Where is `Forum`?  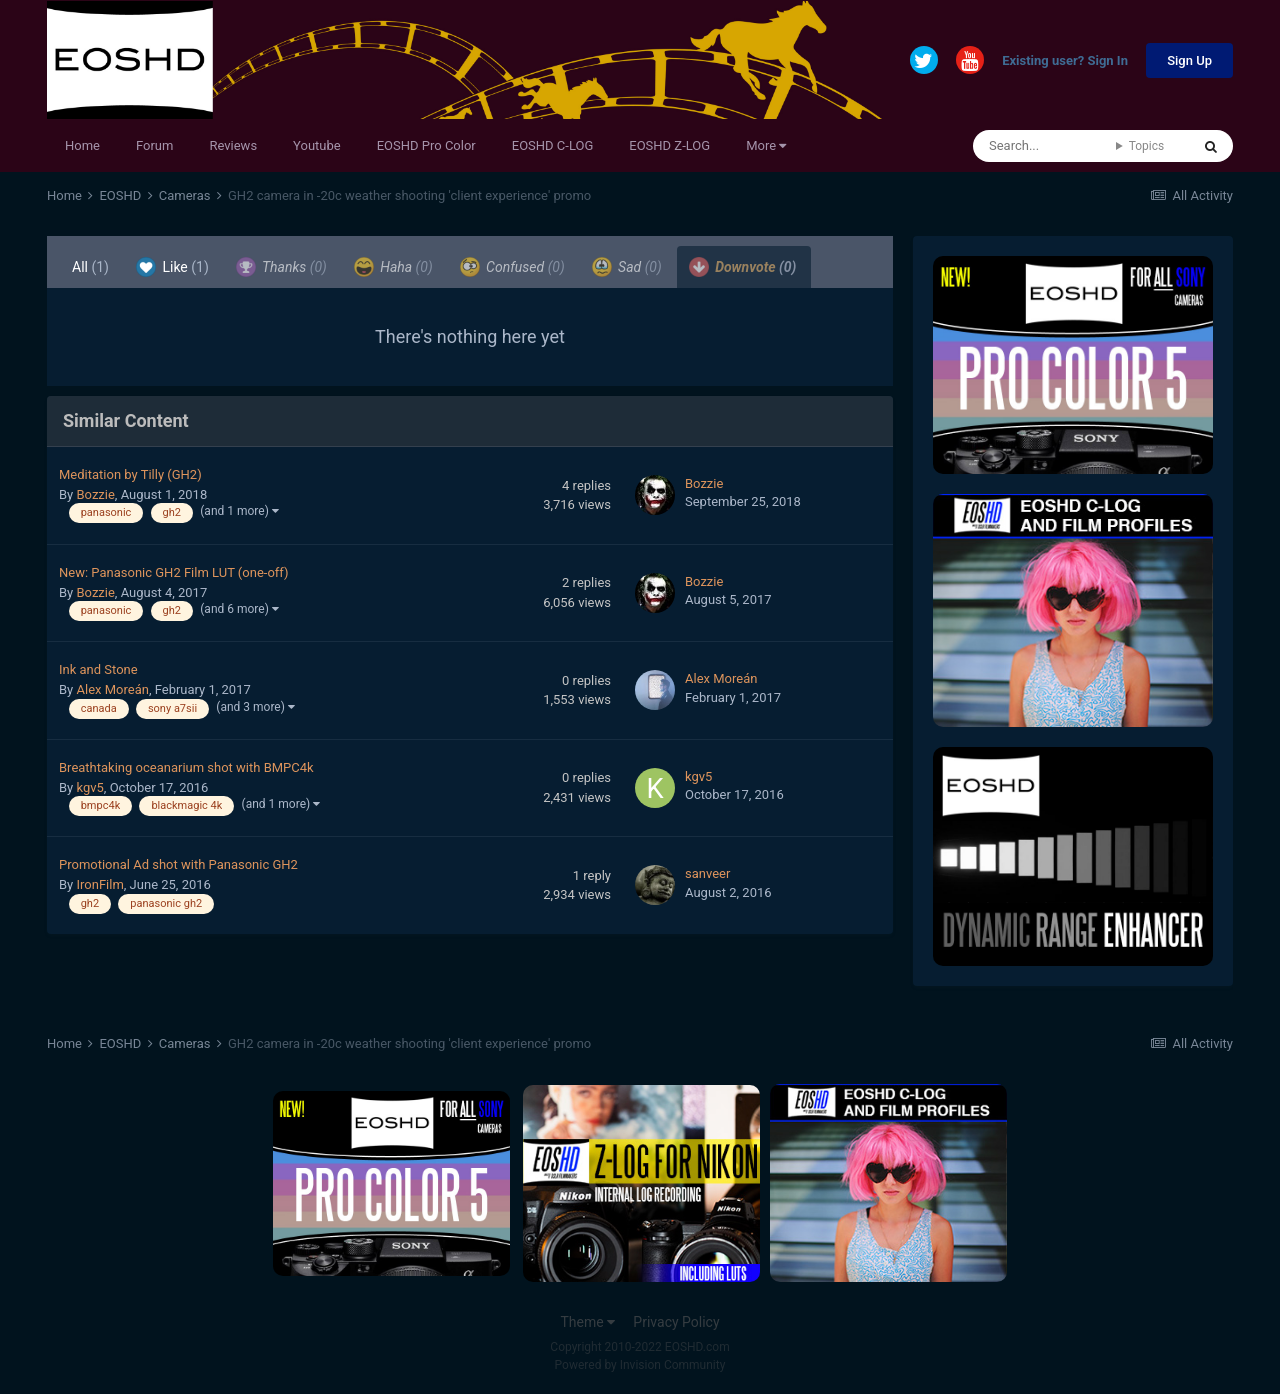 Forum is located at coordinates (154, 145).